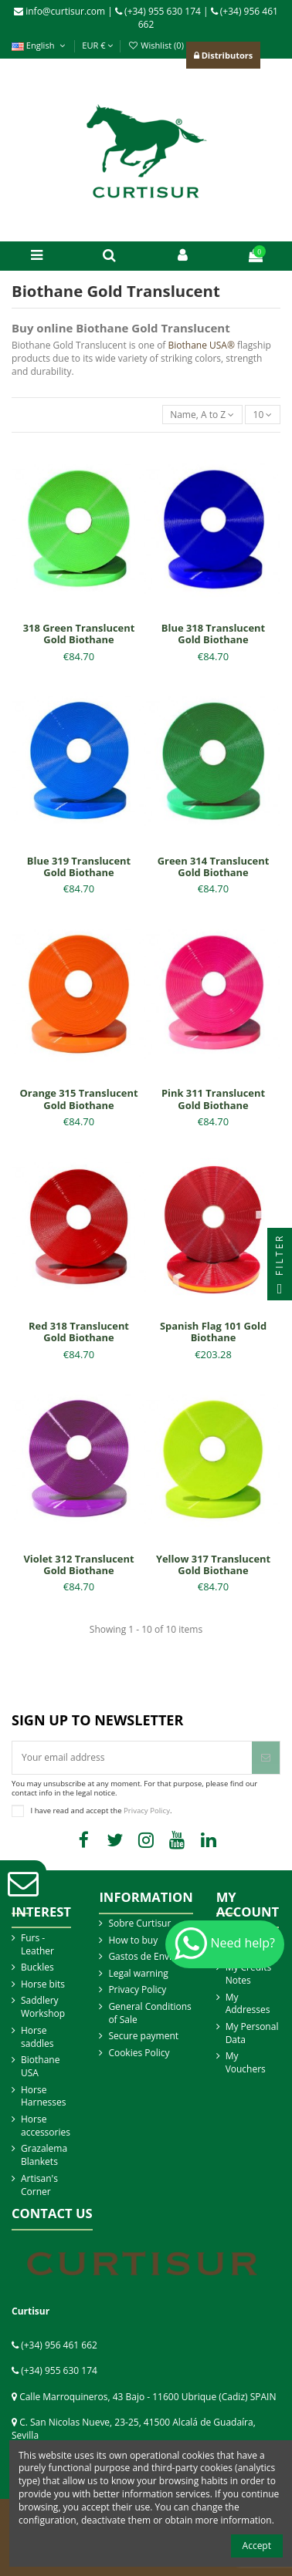  I want to click on [Subscribe], so click(266, 1757).